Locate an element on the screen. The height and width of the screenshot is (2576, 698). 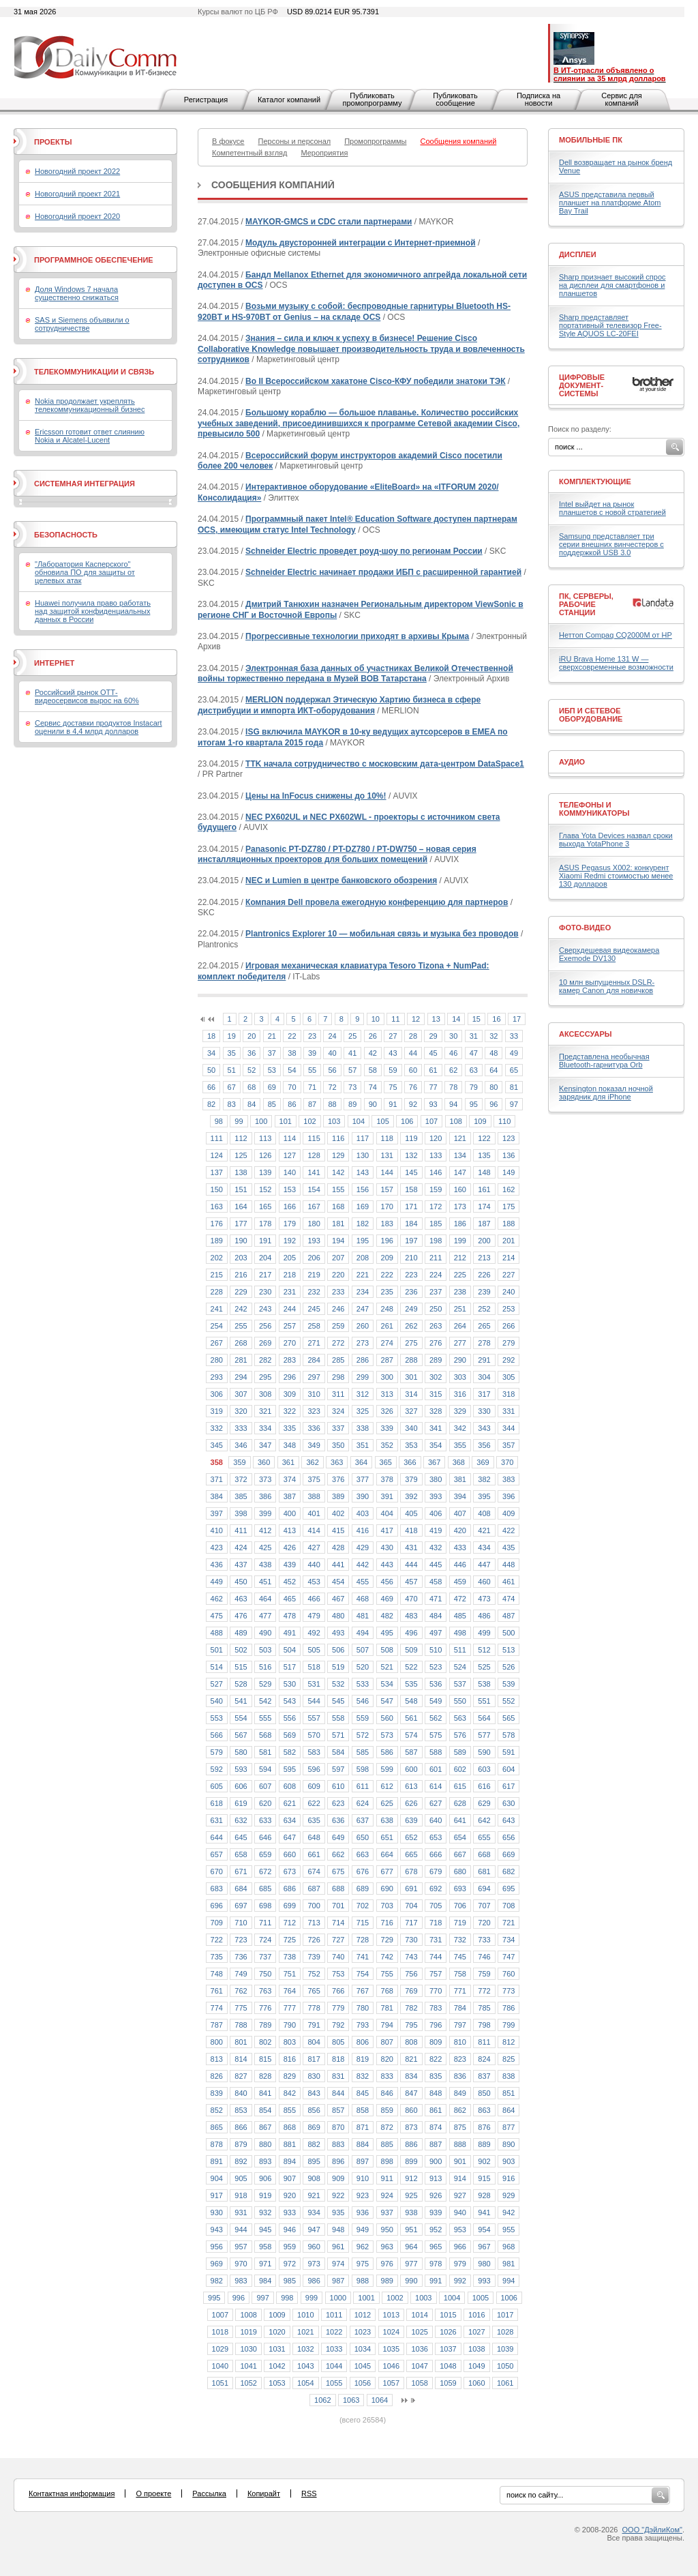
365 is located at coordinates (386, 1462).